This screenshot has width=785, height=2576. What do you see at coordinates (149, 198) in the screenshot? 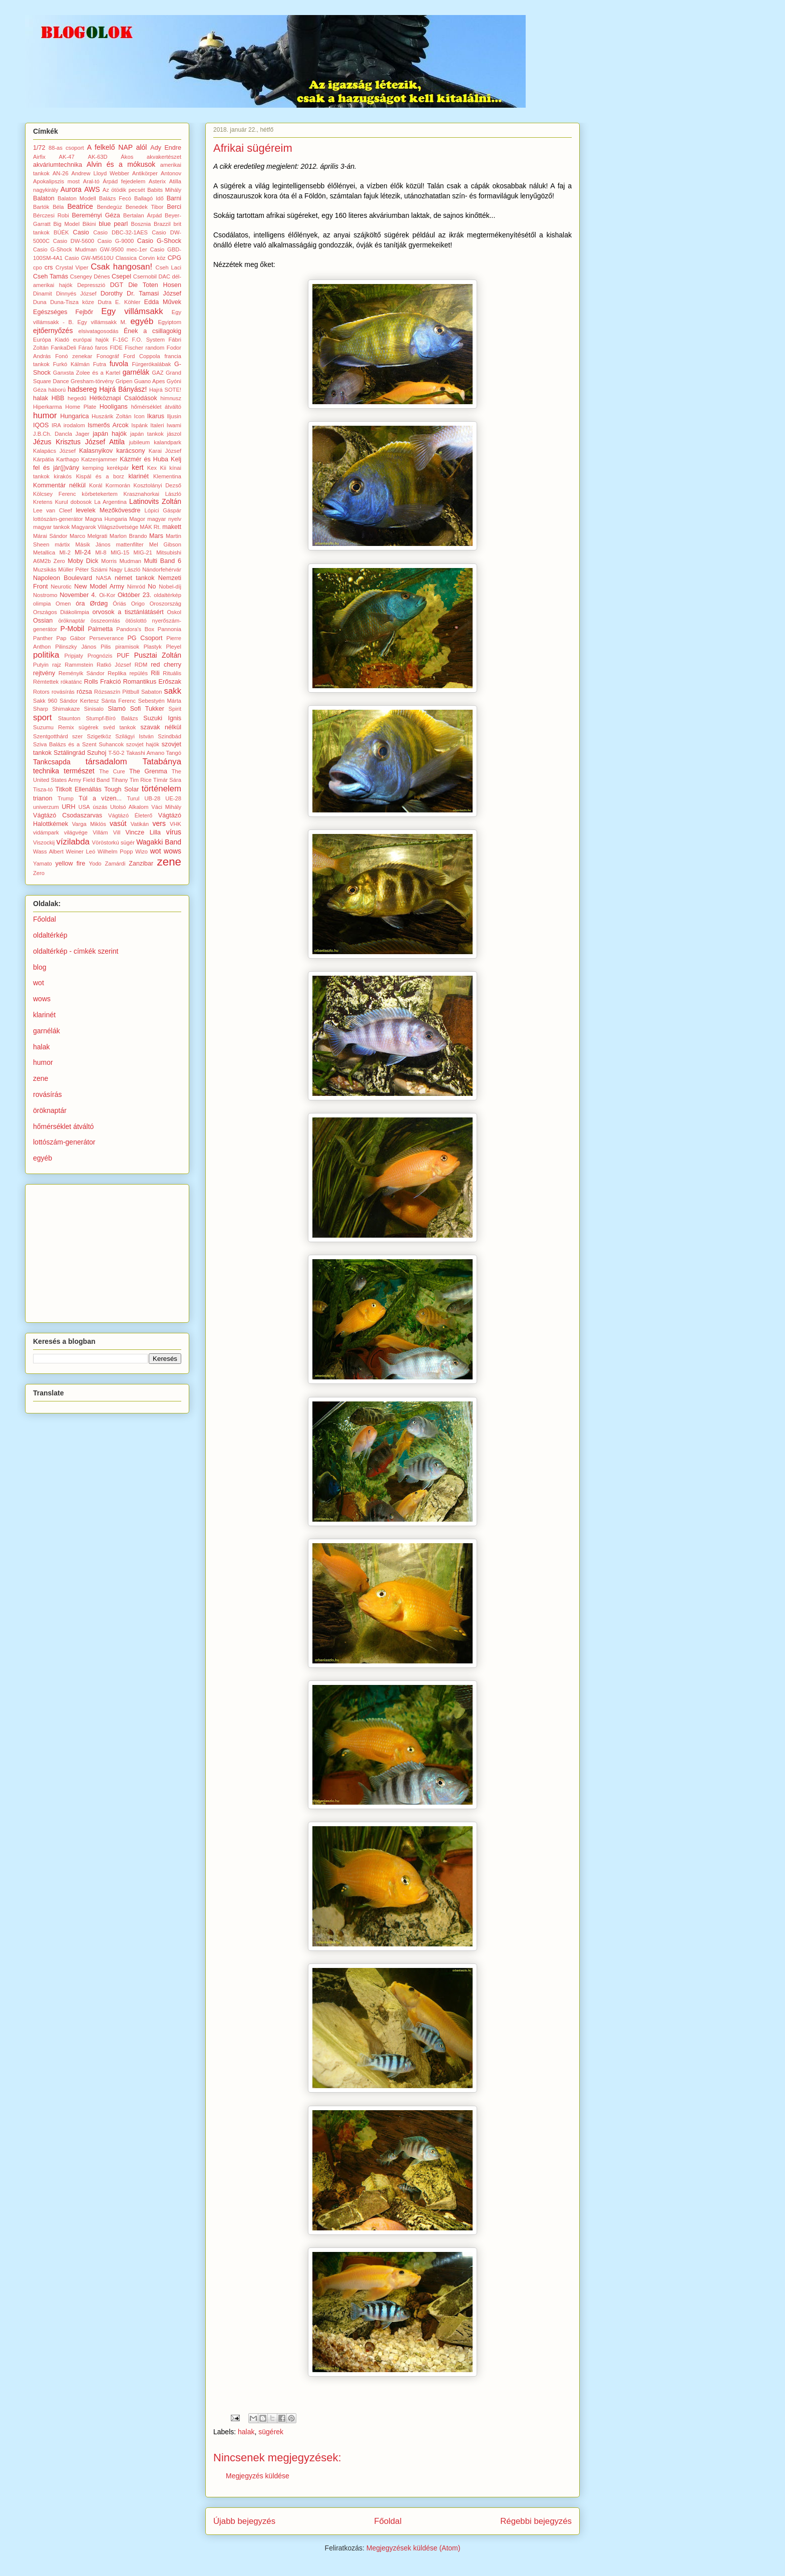
I see `Ballagó Idő` at bounding box center [149, 198].